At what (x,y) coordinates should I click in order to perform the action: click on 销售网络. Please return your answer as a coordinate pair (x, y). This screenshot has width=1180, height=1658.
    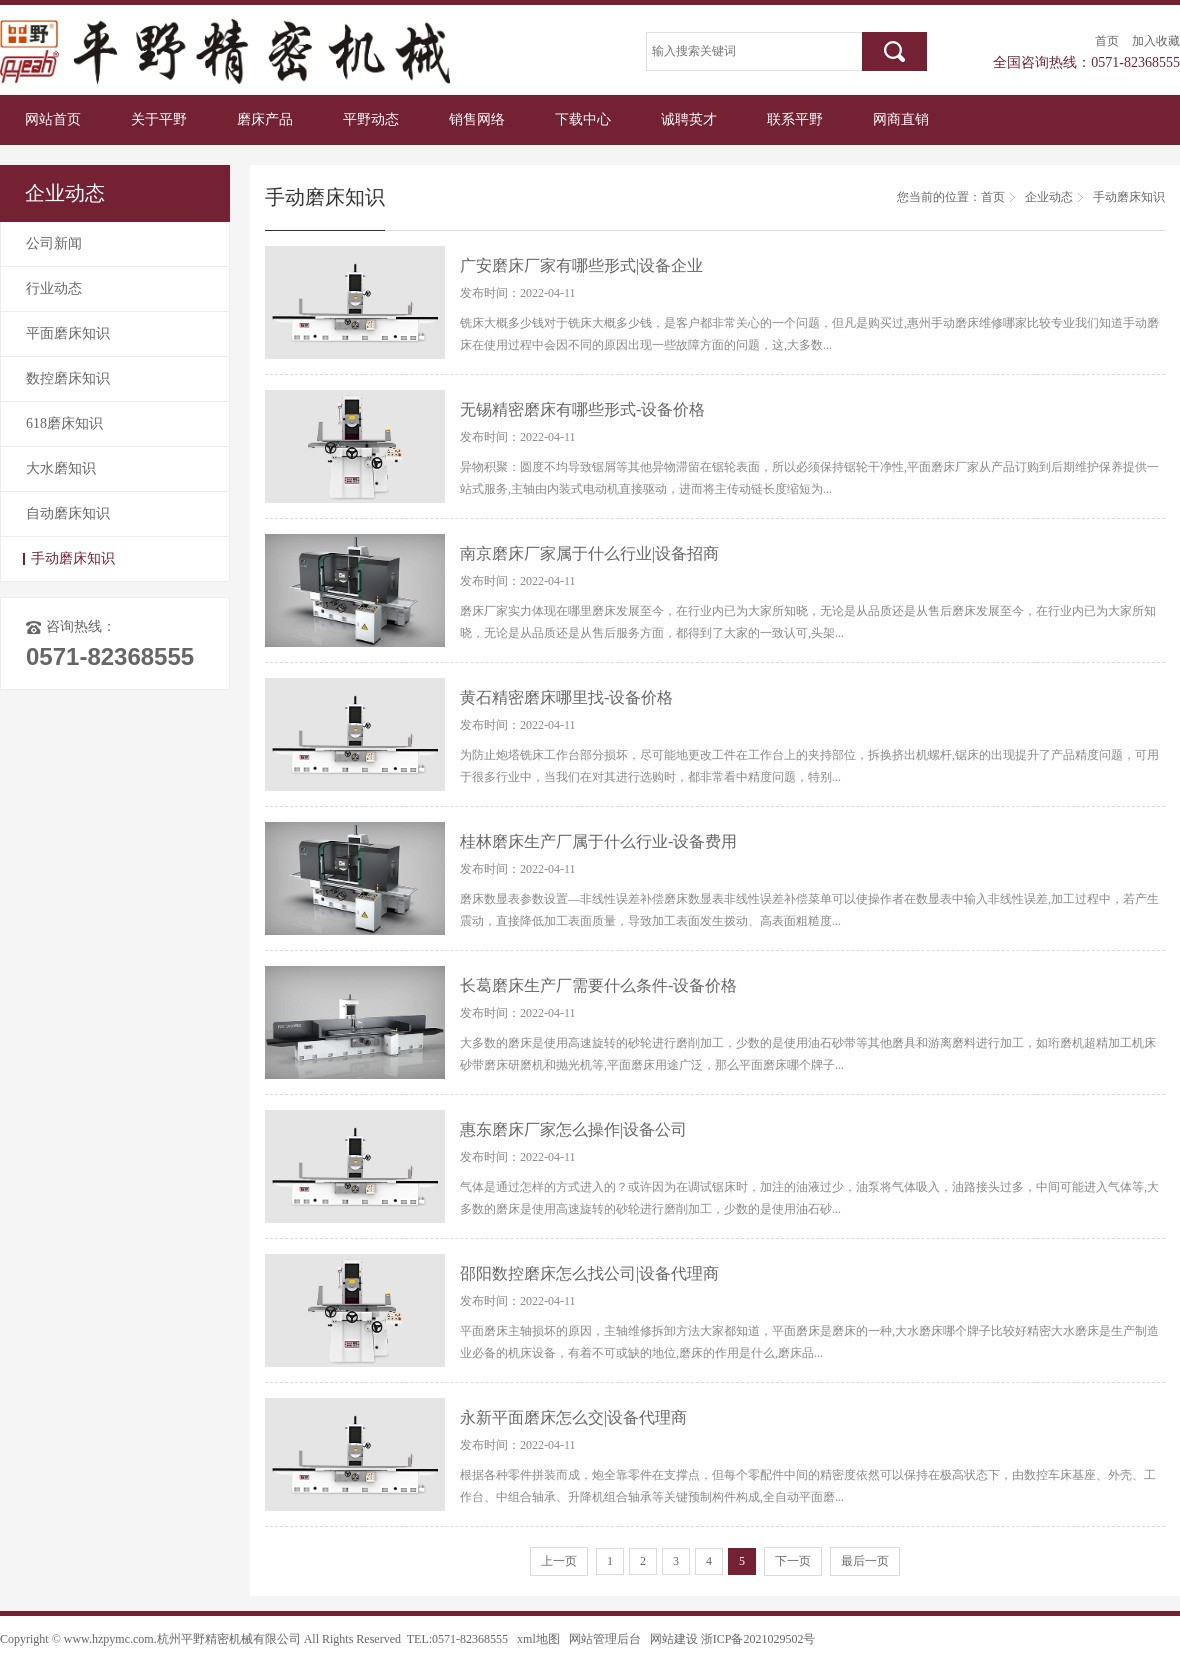
    Looking at the image, I should click on (477, 119).